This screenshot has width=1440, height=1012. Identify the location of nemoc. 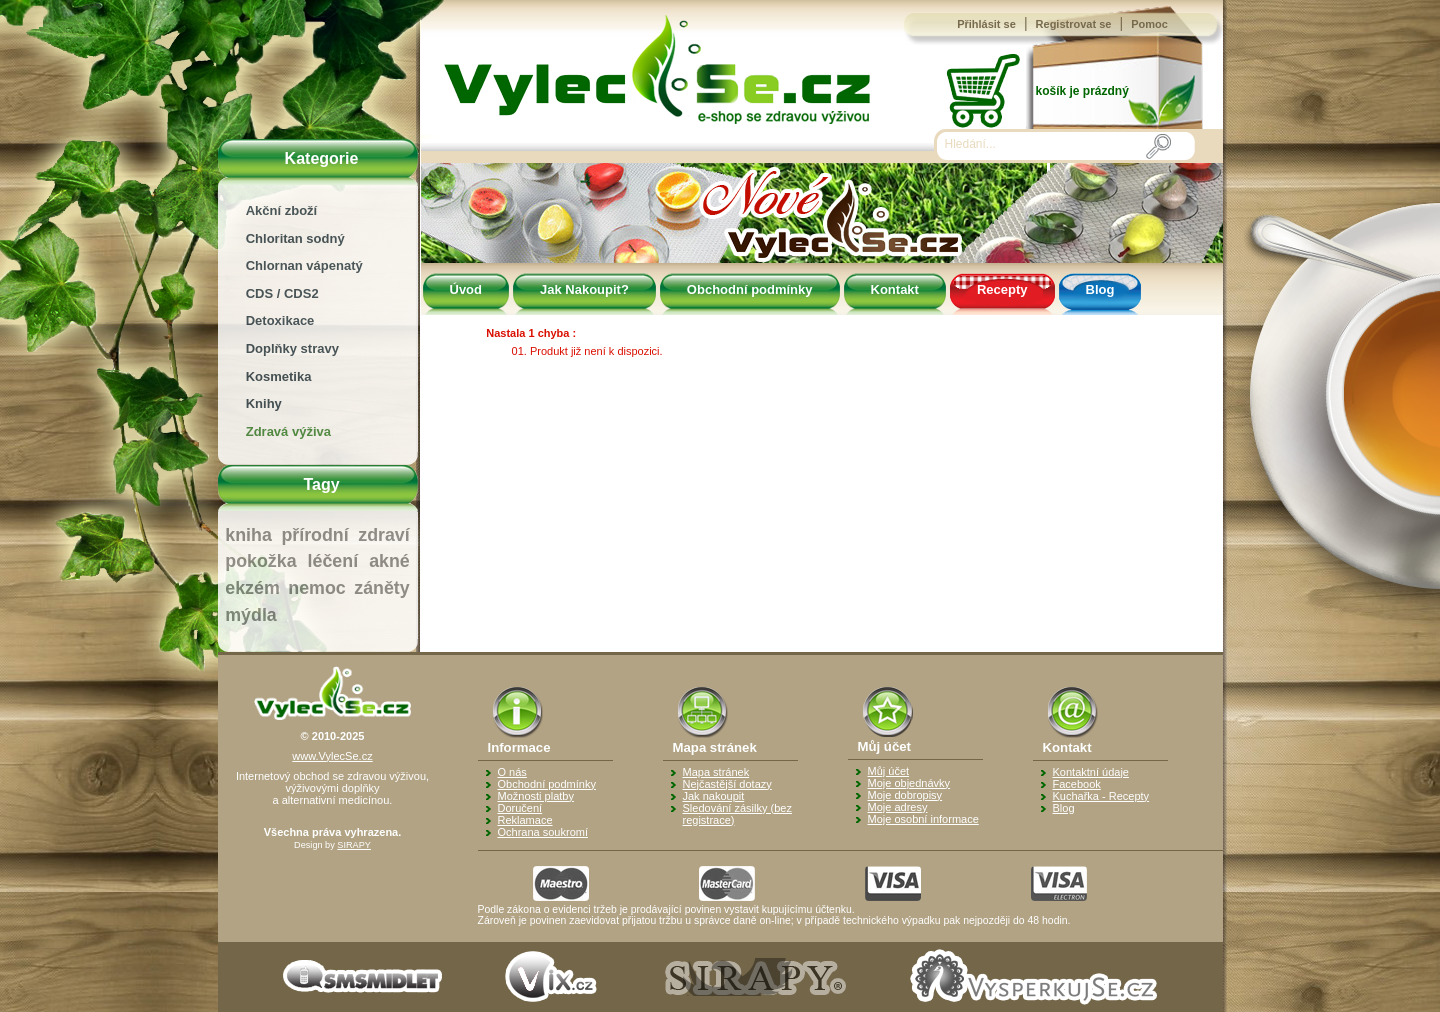
(316, 588).